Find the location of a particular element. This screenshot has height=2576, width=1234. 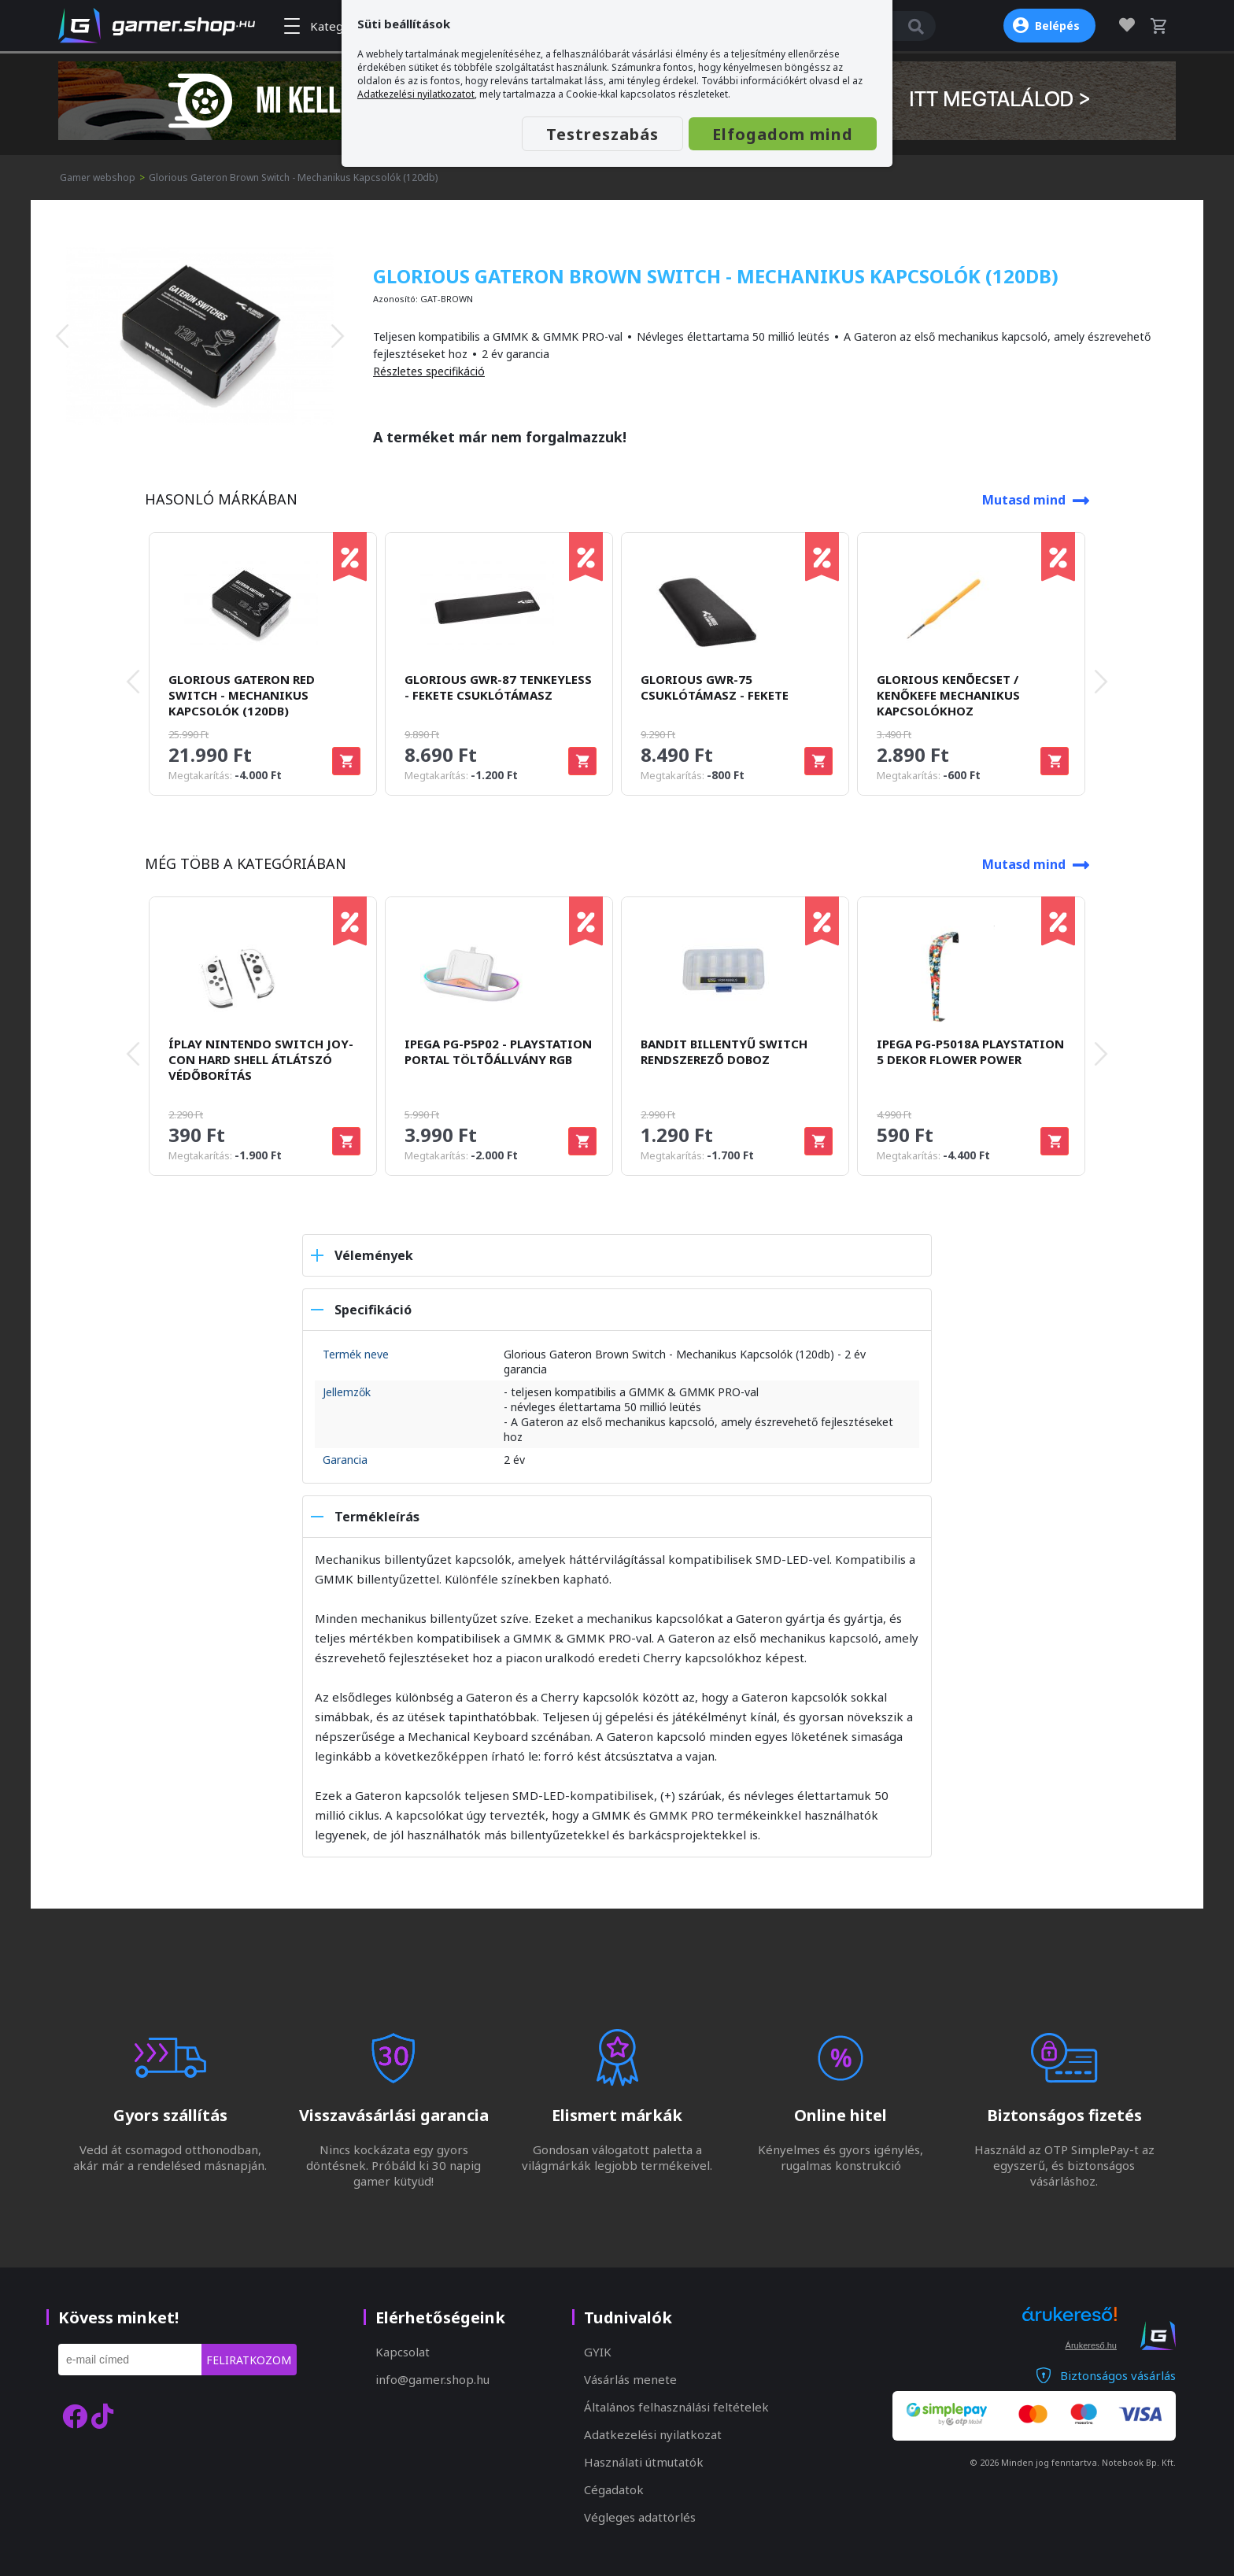

info@gamer.shop.hu is located at coordinates (432, 2379).